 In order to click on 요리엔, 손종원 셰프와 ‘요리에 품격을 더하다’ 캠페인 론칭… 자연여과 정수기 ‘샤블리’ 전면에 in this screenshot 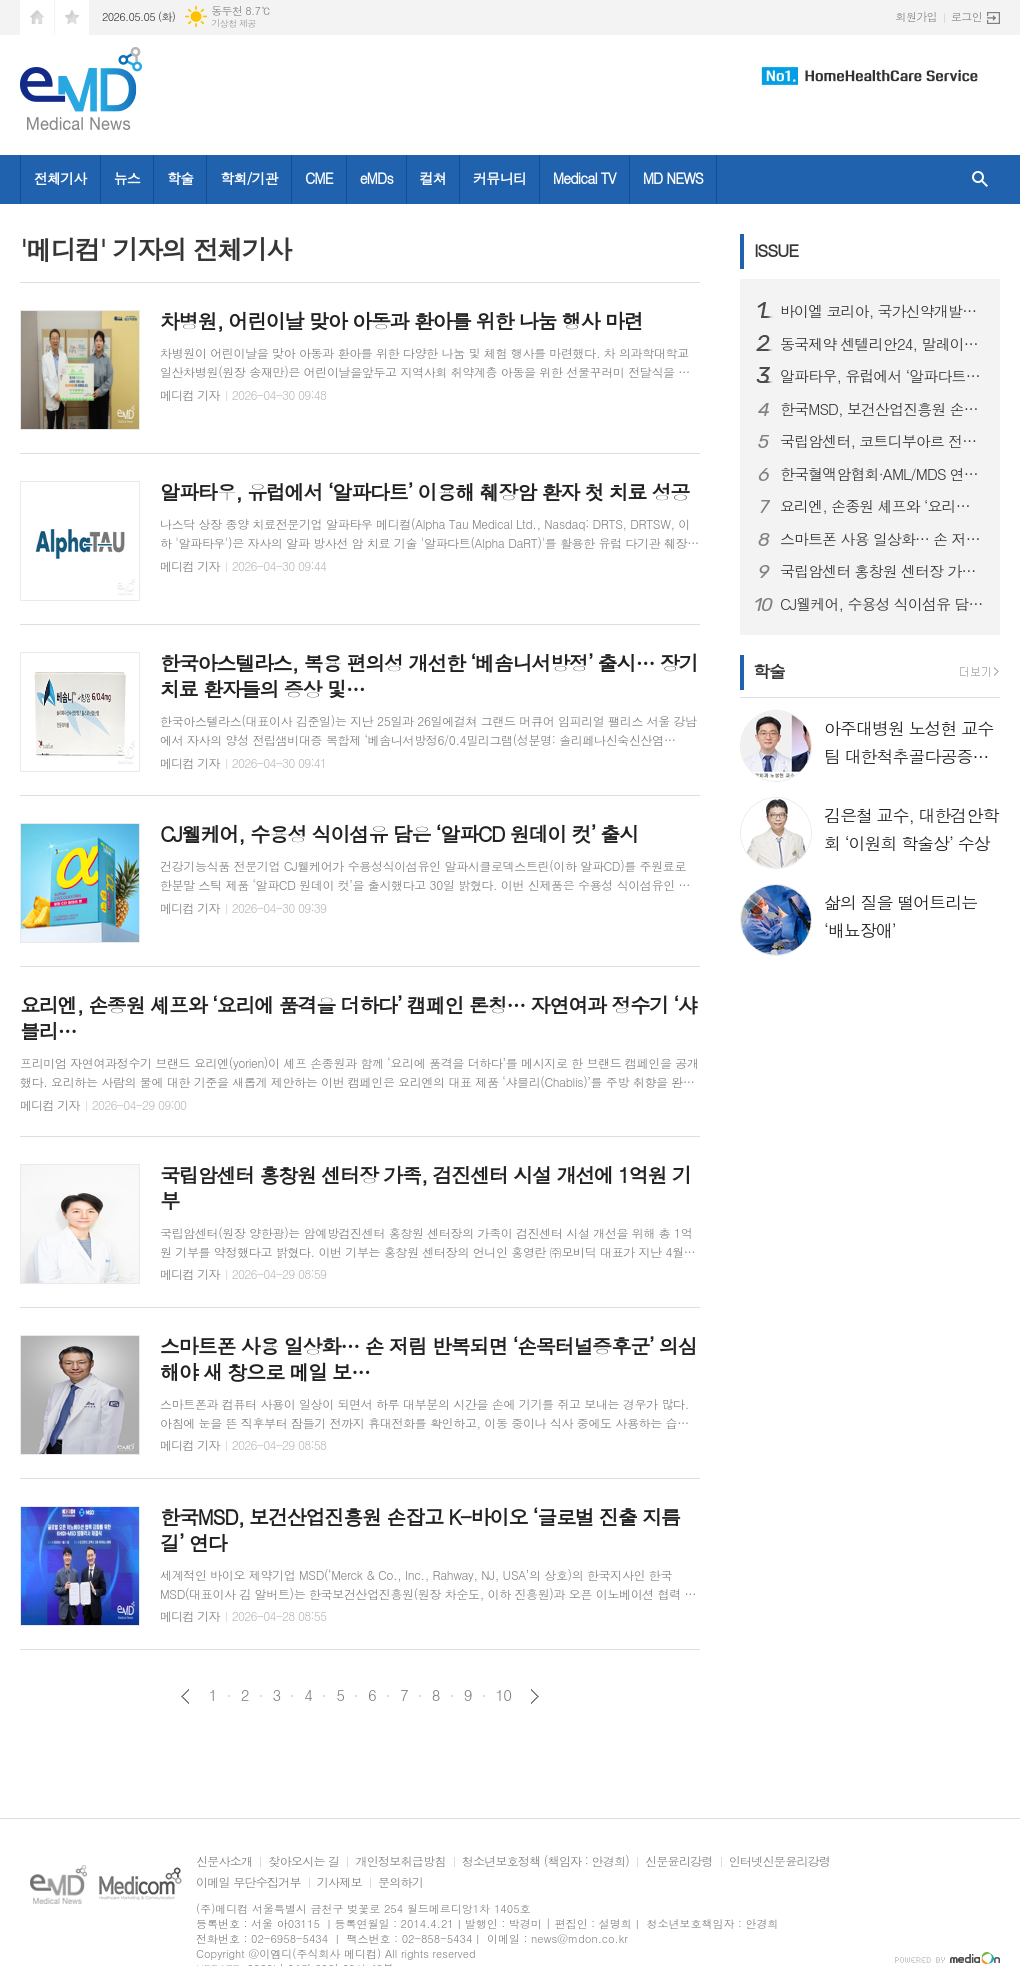, I will do `click(882, 506)`.